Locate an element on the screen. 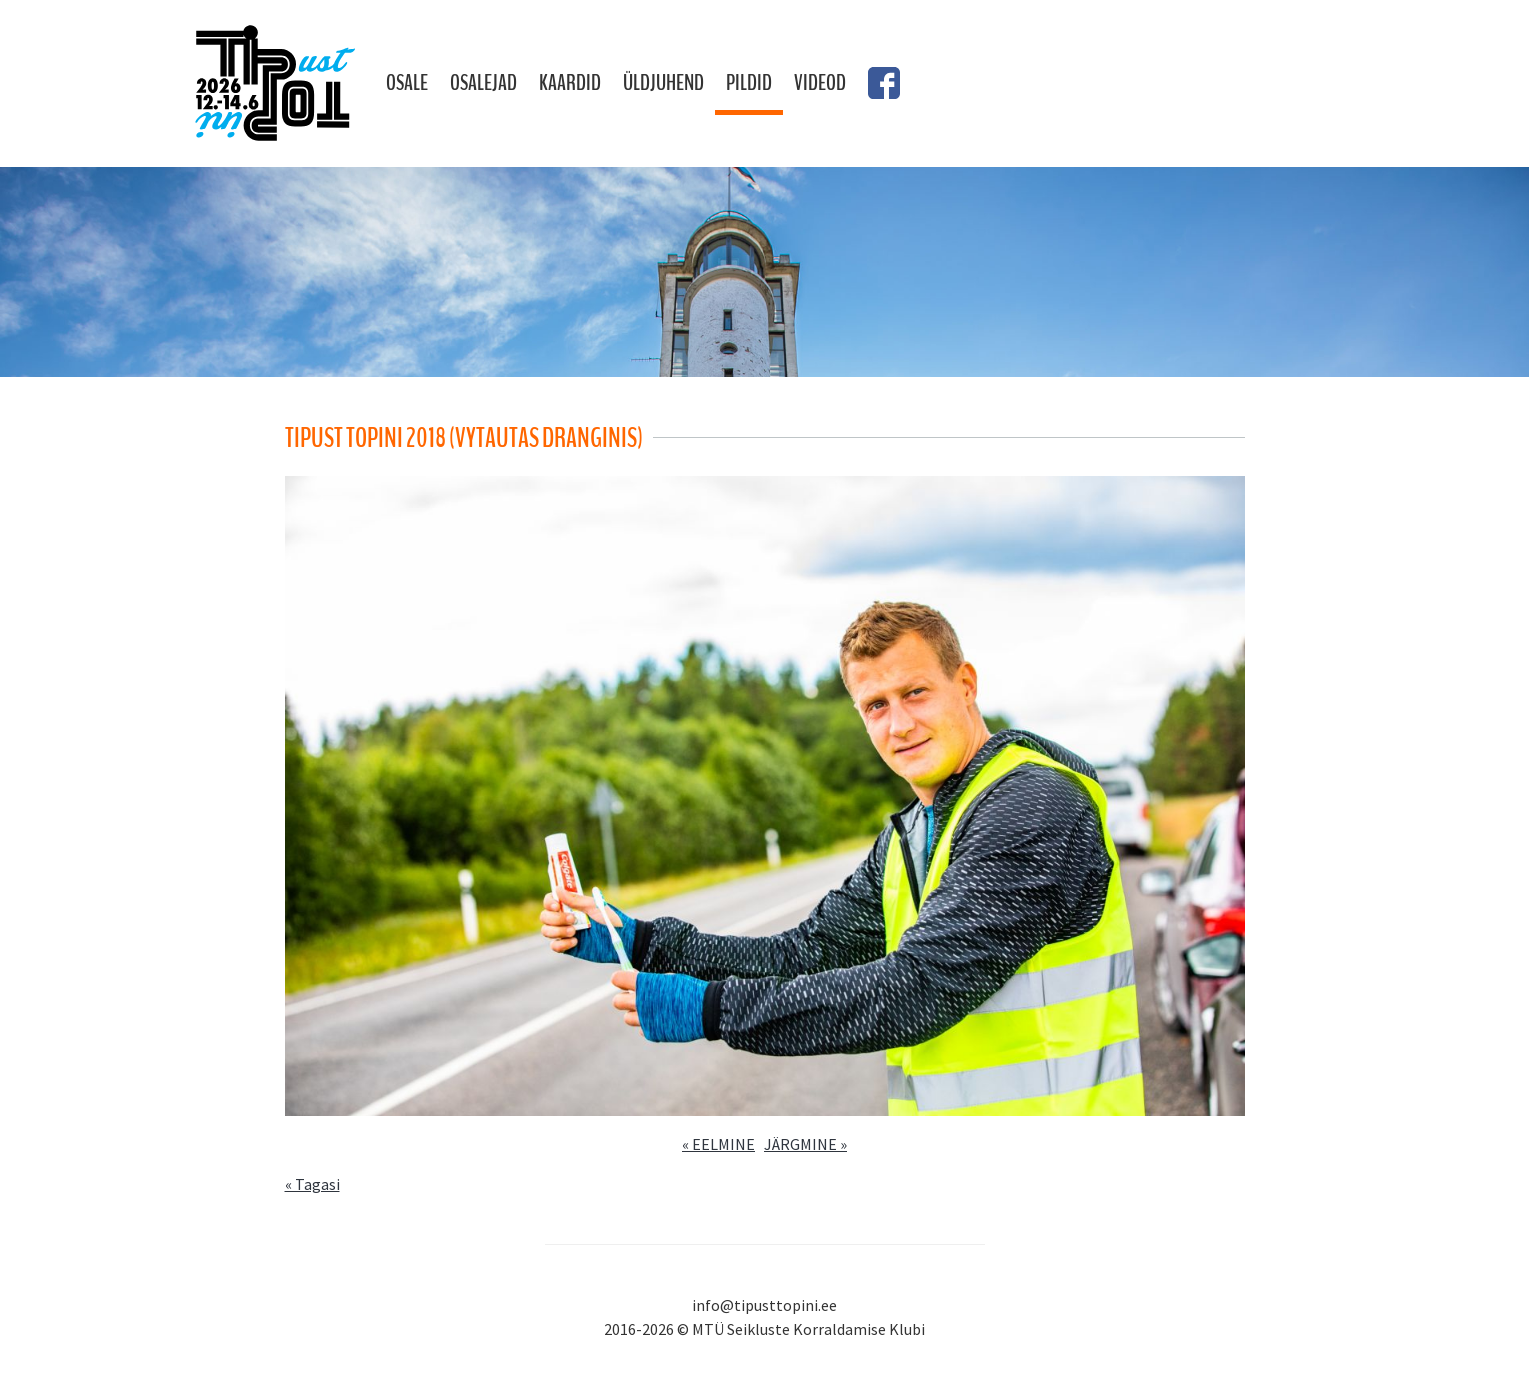 The width and height of the screenshot is (1529, 1389). « EELMINE is located at coordinates (718, 1144).